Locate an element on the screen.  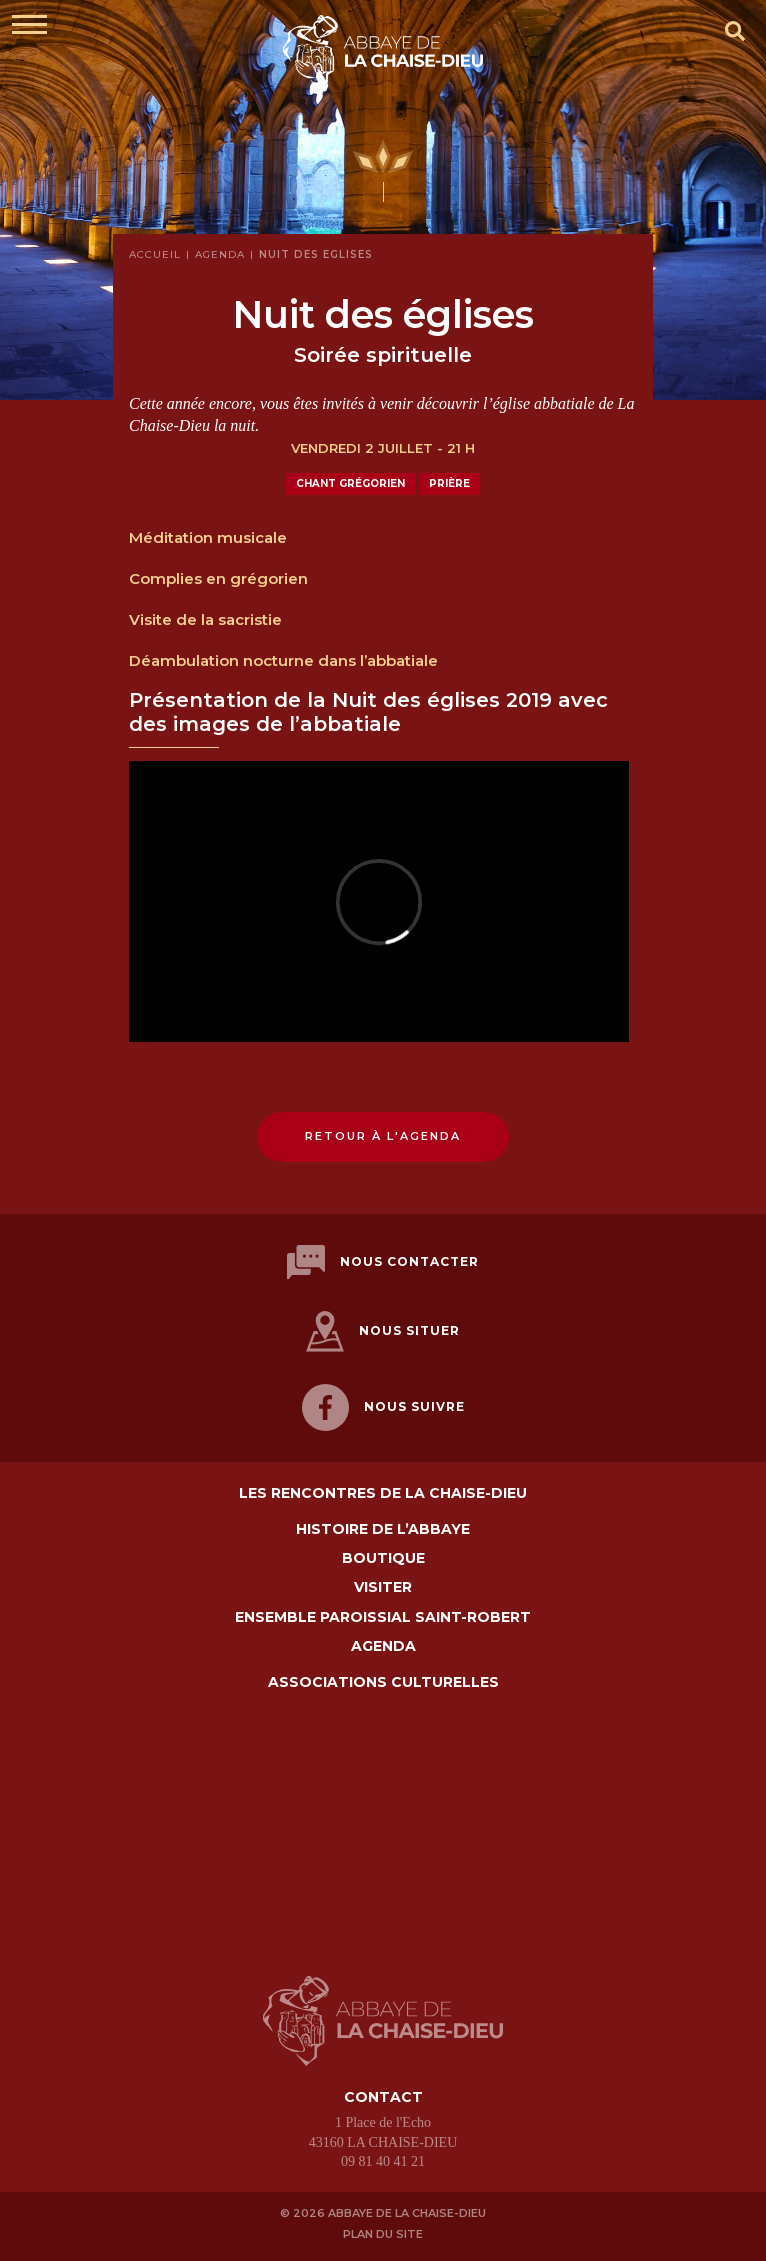
Boutique is located at coordinates (383, 1558).